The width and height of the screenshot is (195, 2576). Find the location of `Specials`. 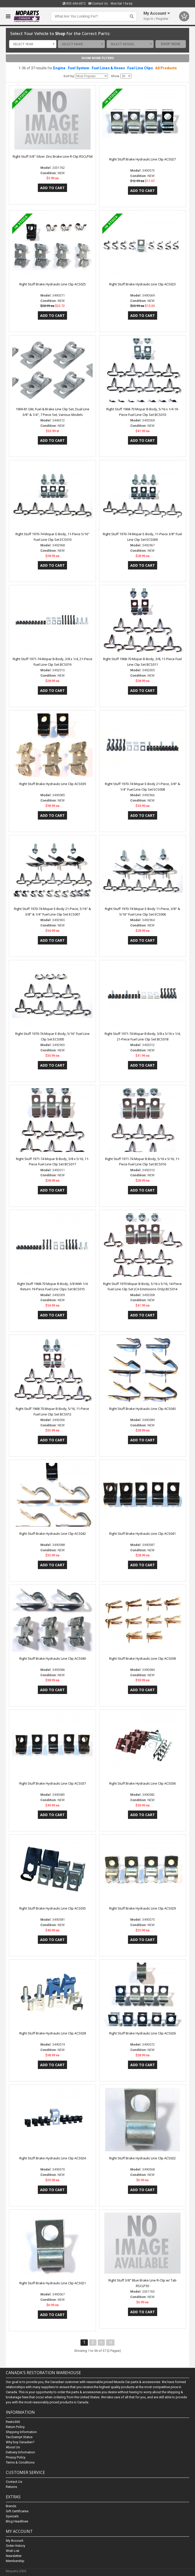

Specials is located at coordinates (12, 2516).